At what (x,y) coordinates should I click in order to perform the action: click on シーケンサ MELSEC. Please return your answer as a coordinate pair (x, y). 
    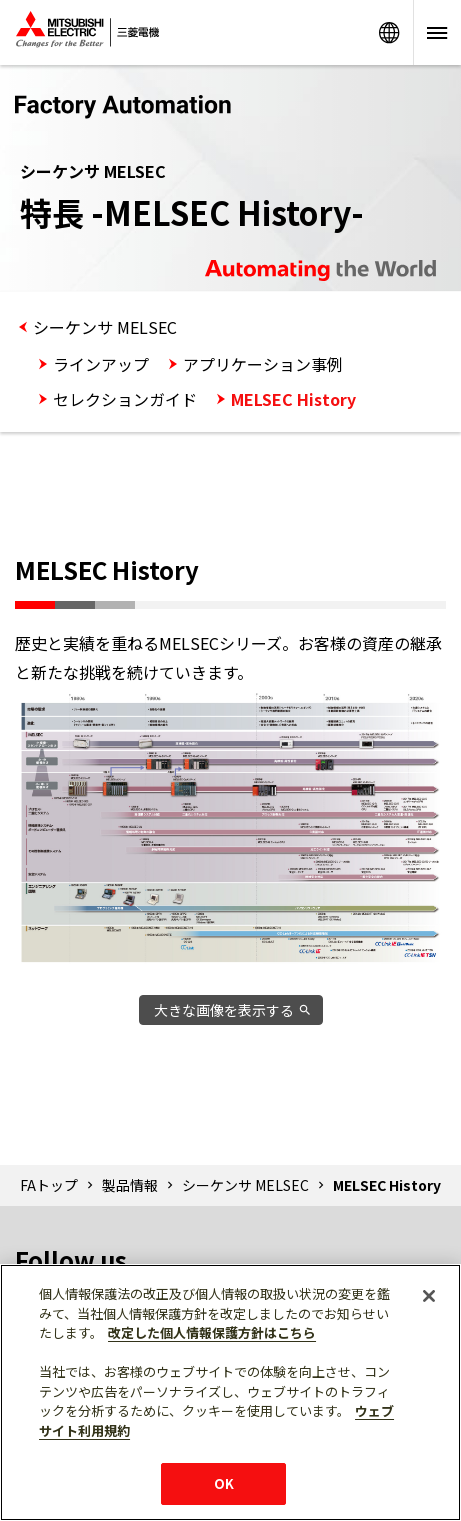
    Looking at the image, I should click on (105, 327).